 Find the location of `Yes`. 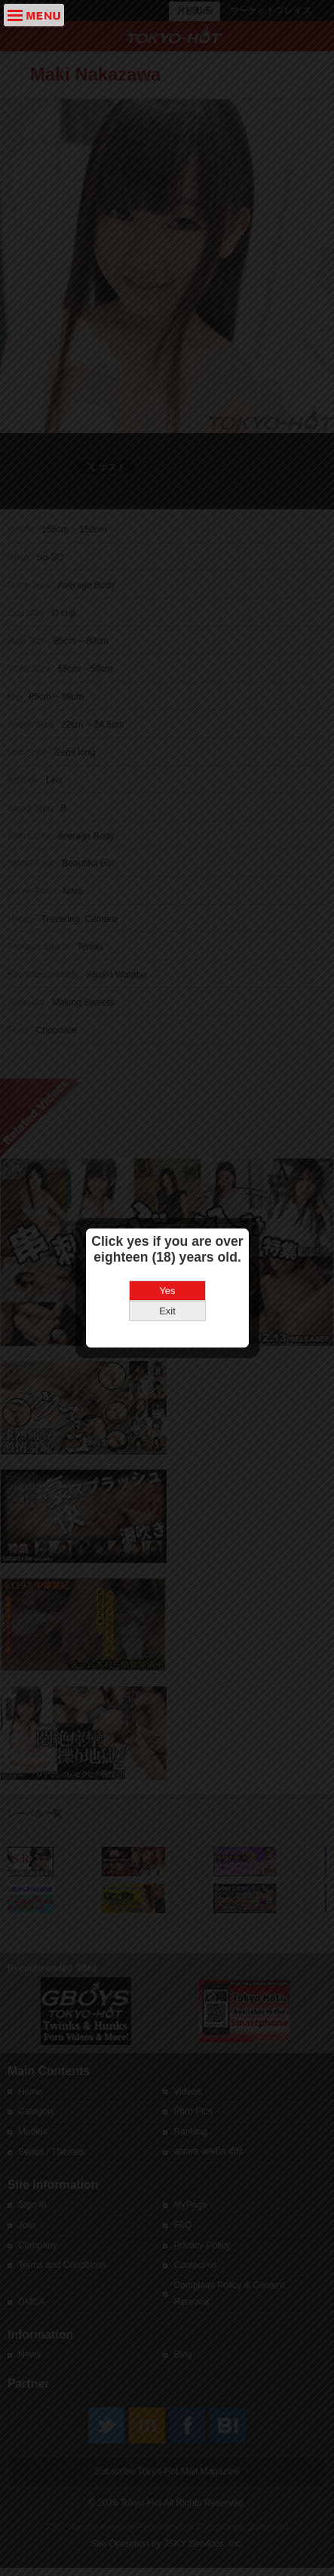

Yes is located at coordinates (167, 1232).